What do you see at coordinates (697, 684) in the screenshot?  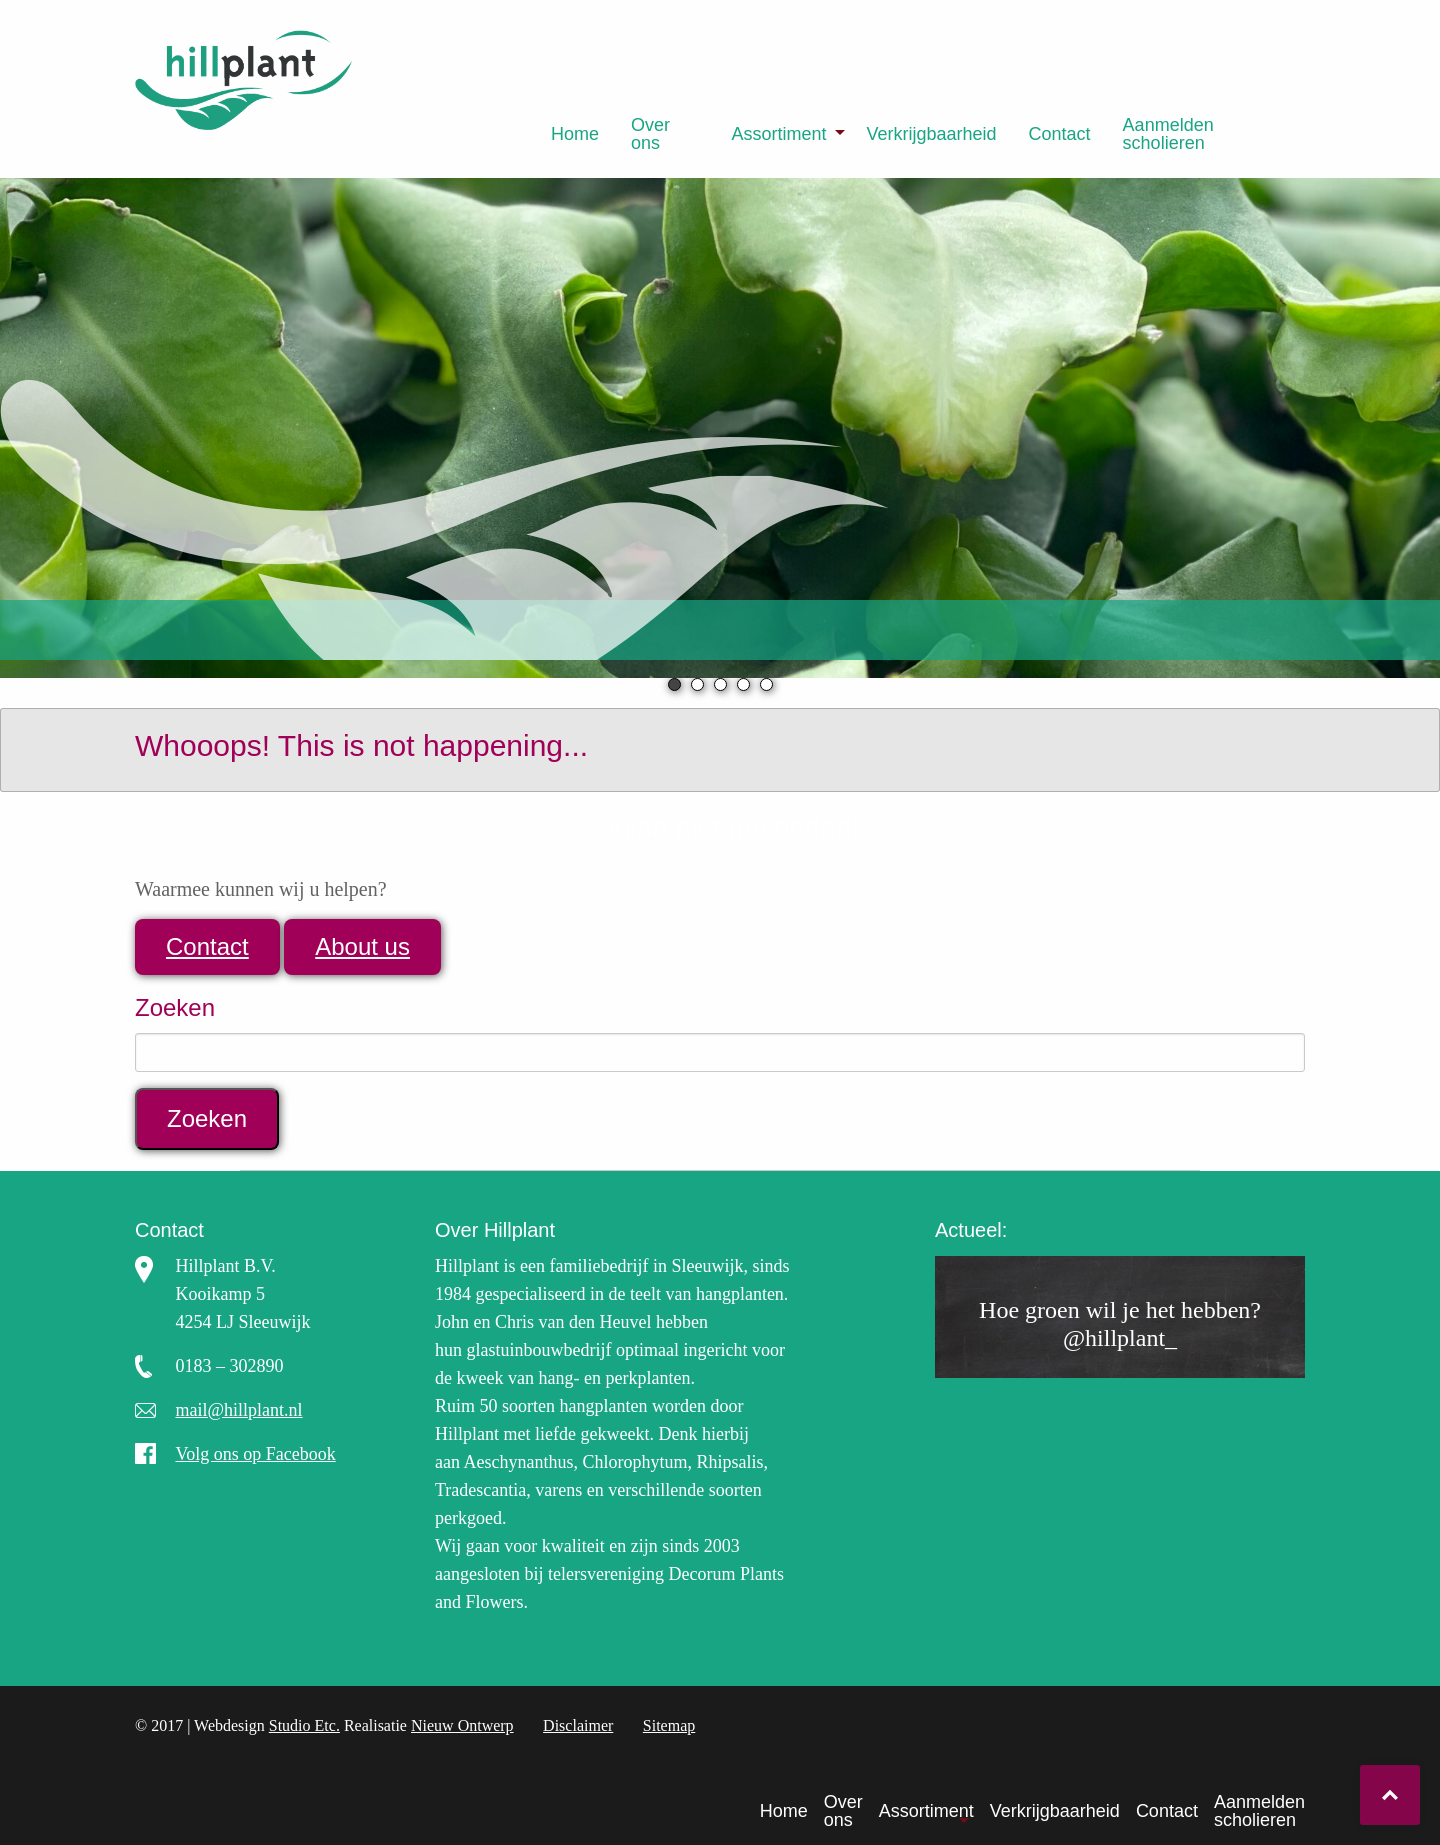 I see `2 [tab]` at bounding box center [697, 684].